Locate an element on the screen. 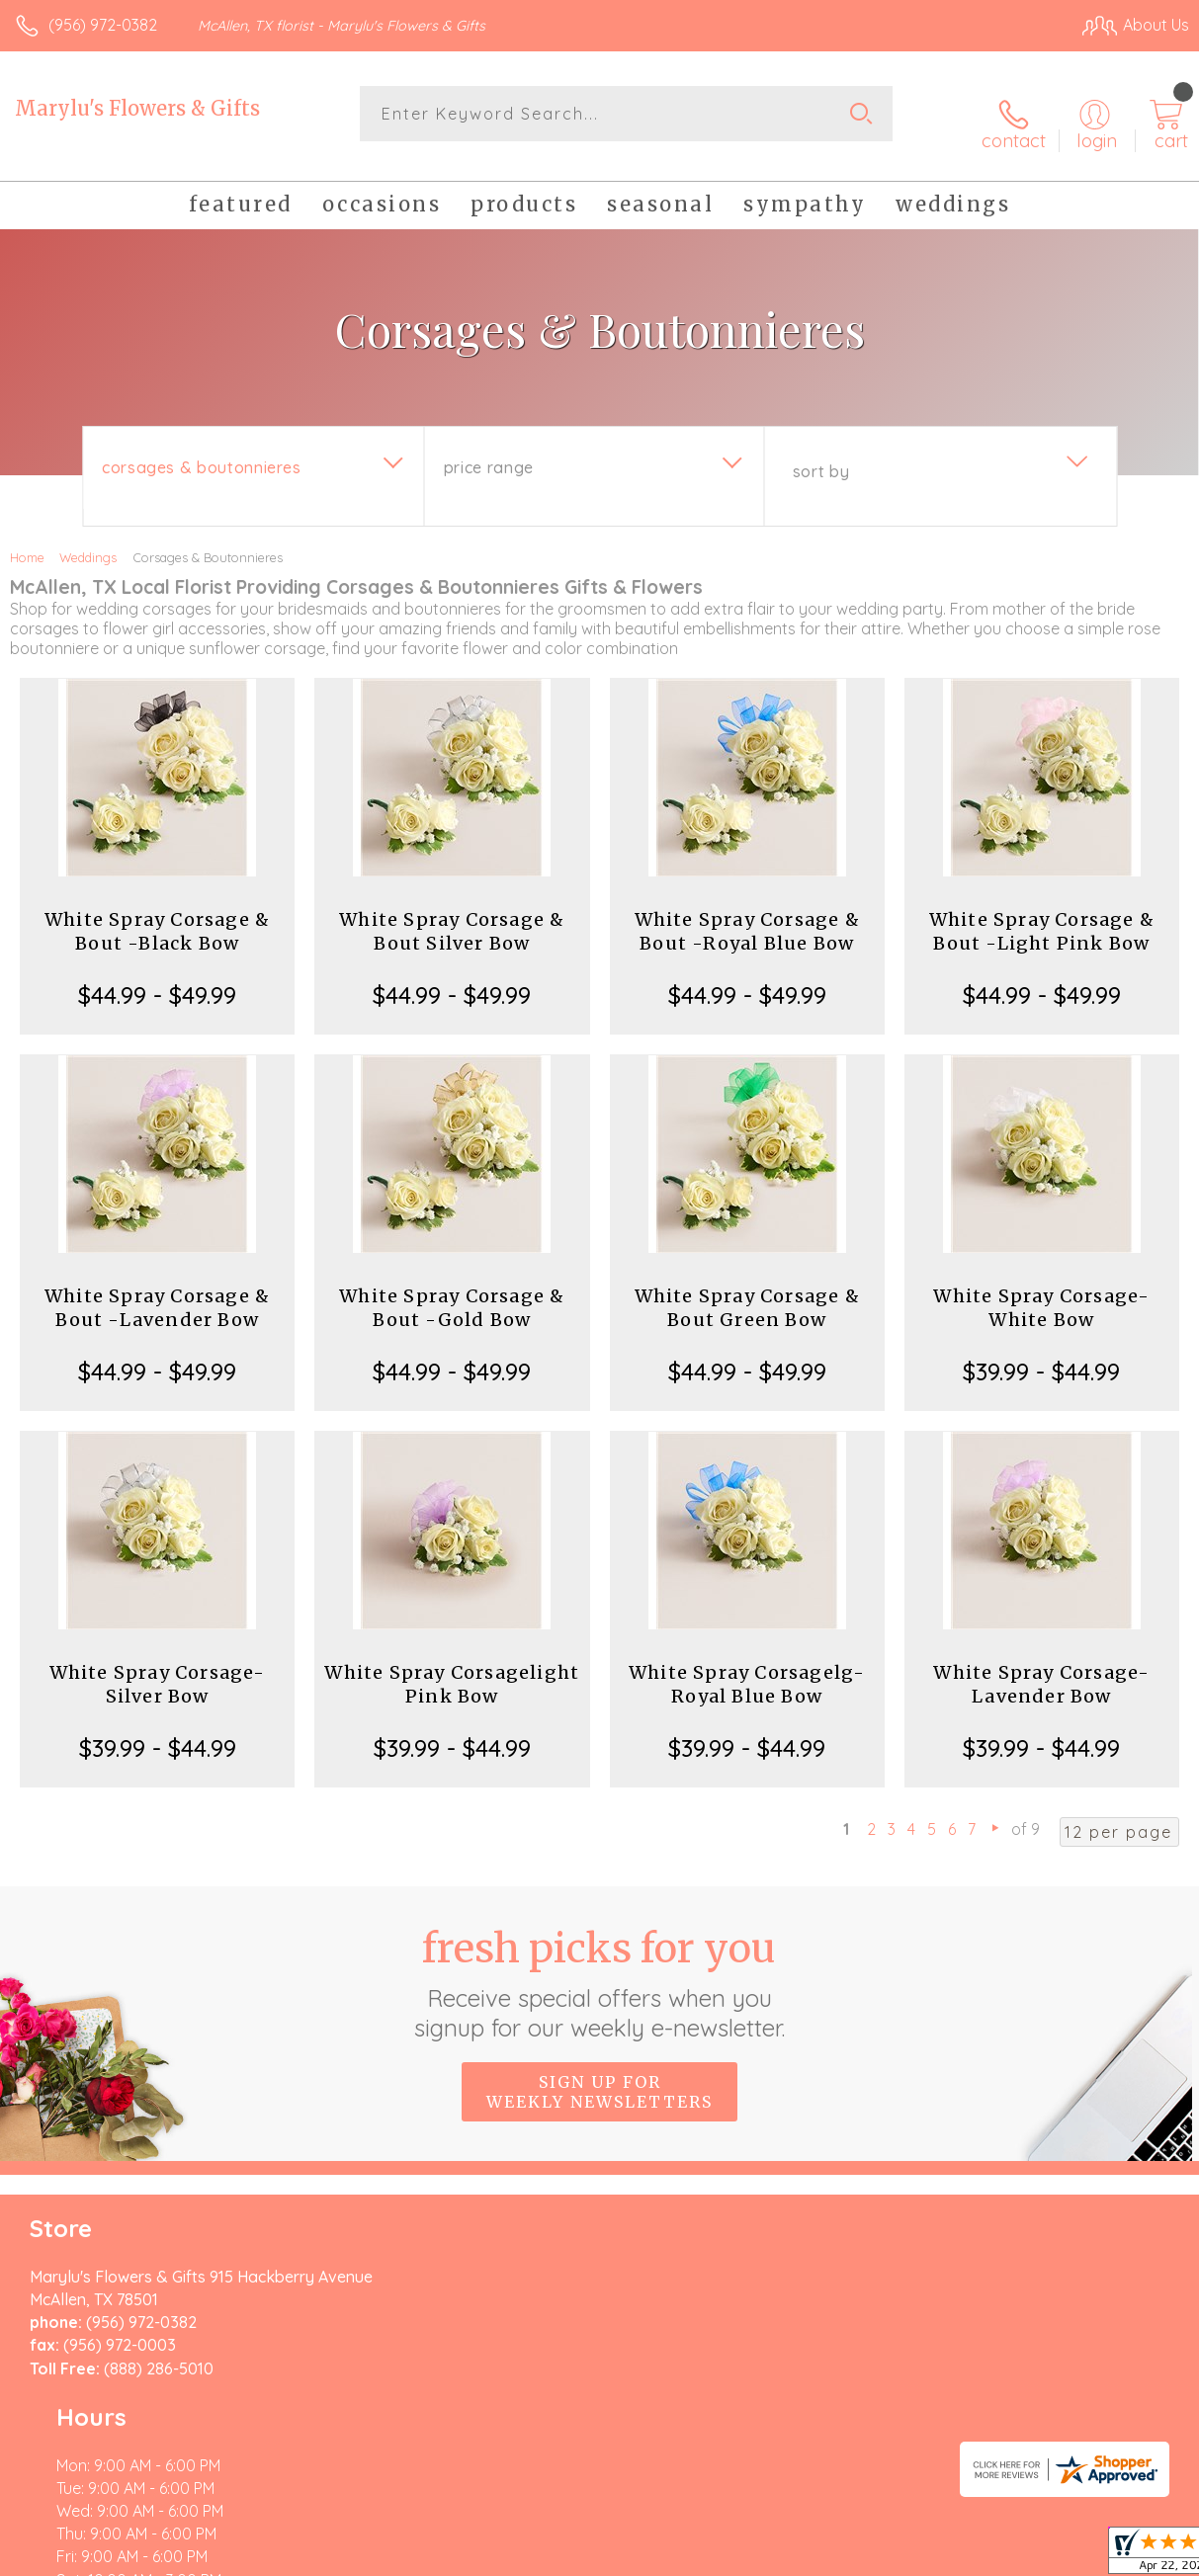 The height and width of the screenshot is (2576, 1199). White Spray Corsage-Silver Bow is located at coordinates (157, 1668).